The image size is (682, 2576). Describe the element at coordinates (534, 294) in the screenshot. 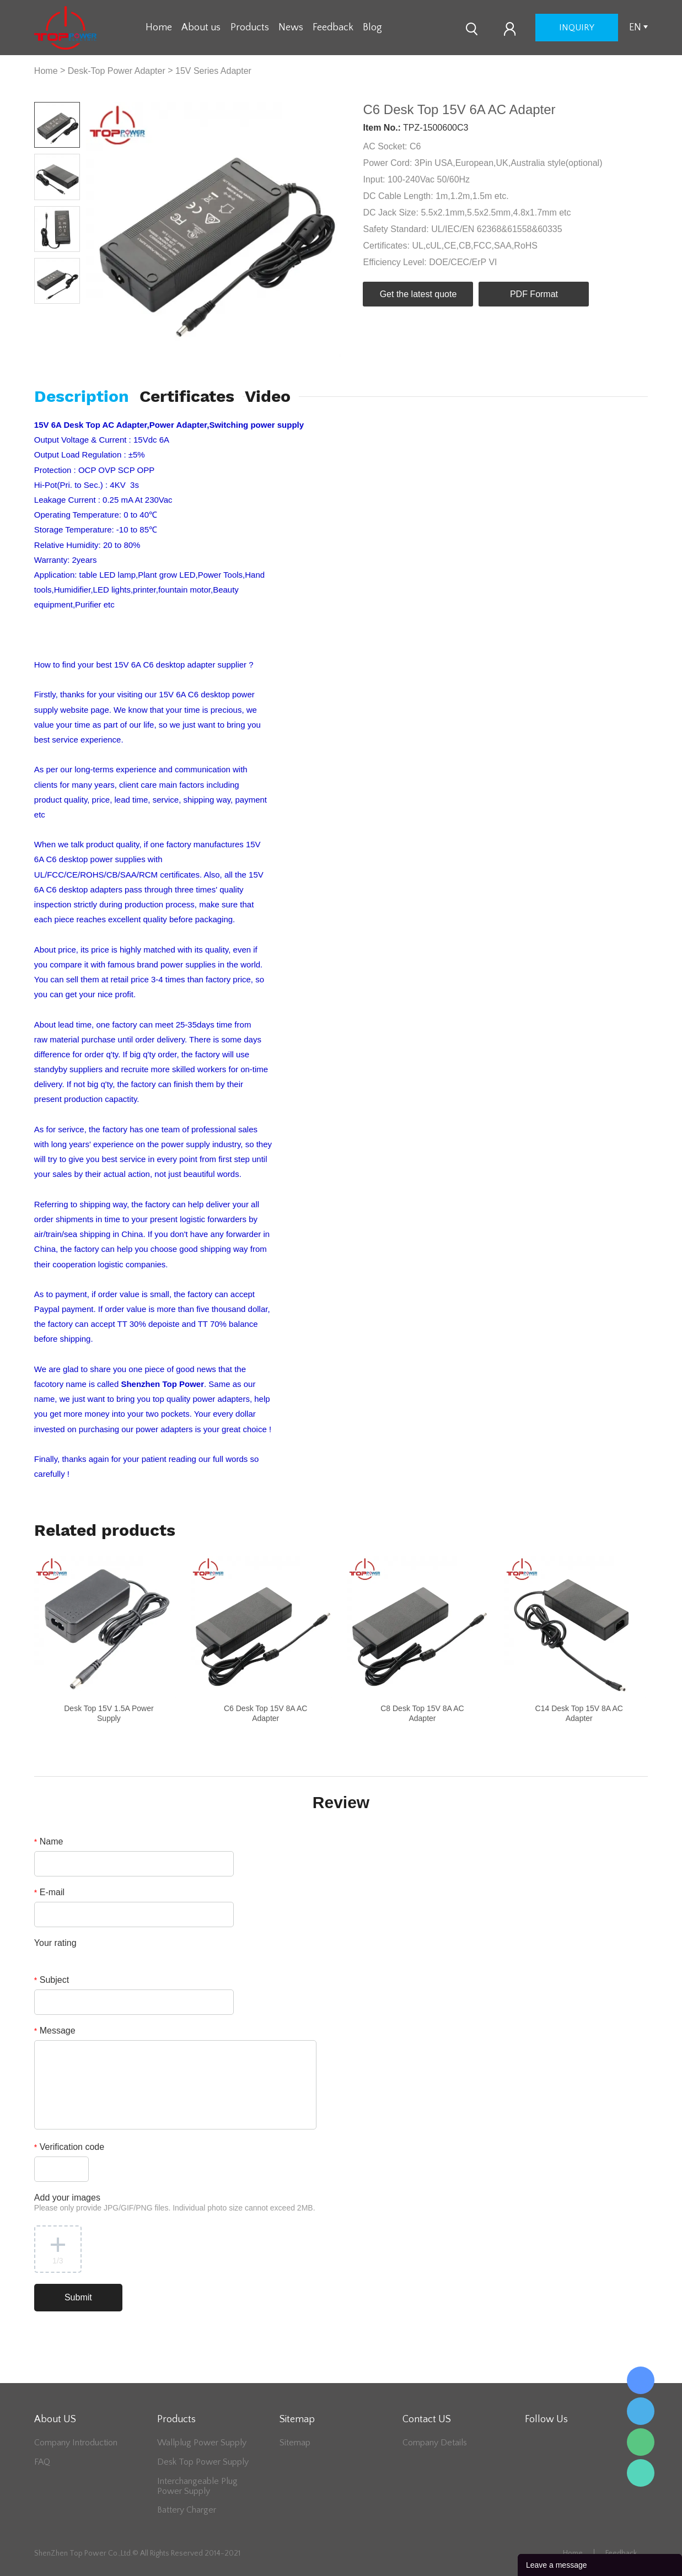

I see `PDF Format` at that location.